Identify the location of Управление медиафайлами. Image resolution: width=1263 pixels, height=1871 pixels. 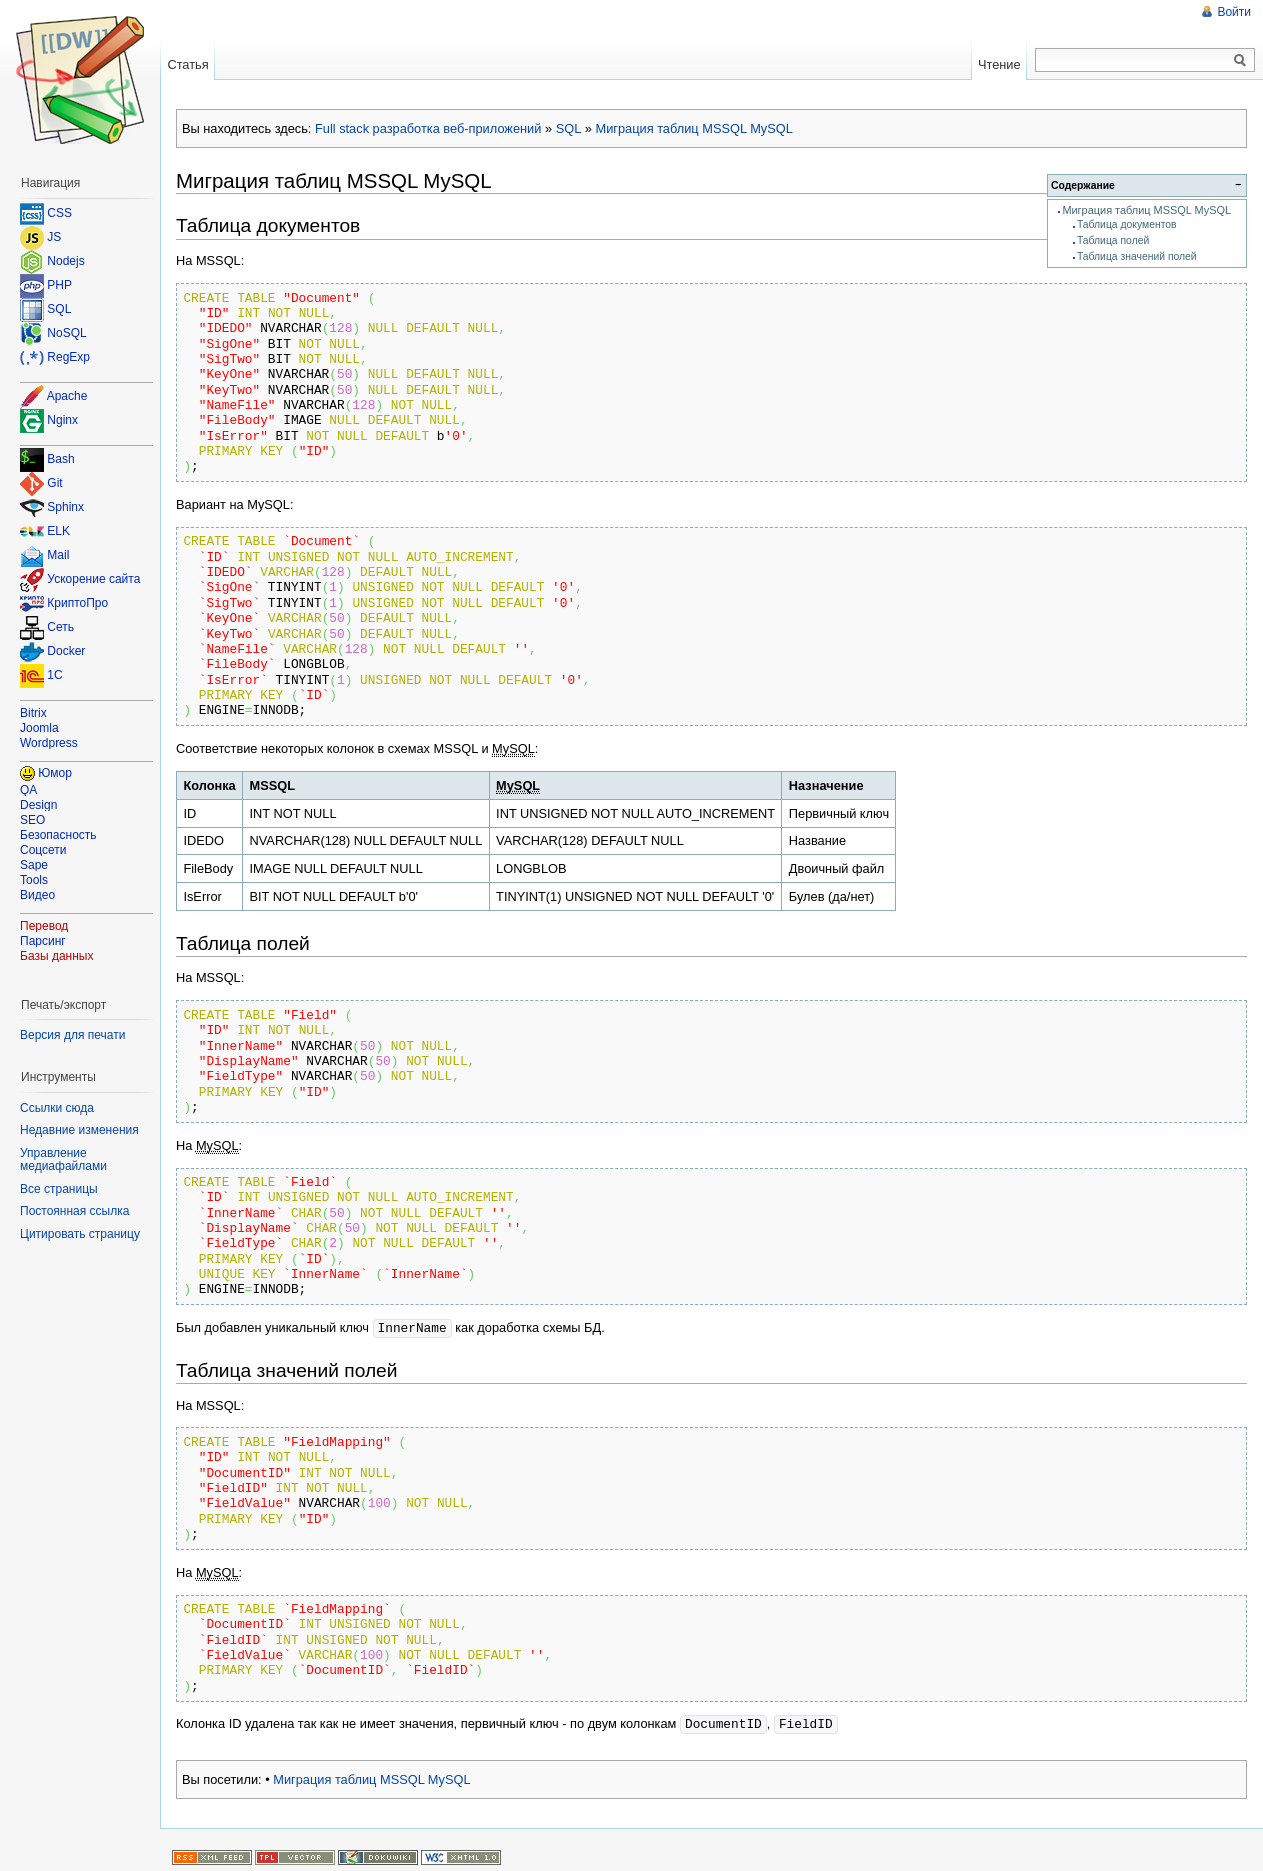
(63, 1160).